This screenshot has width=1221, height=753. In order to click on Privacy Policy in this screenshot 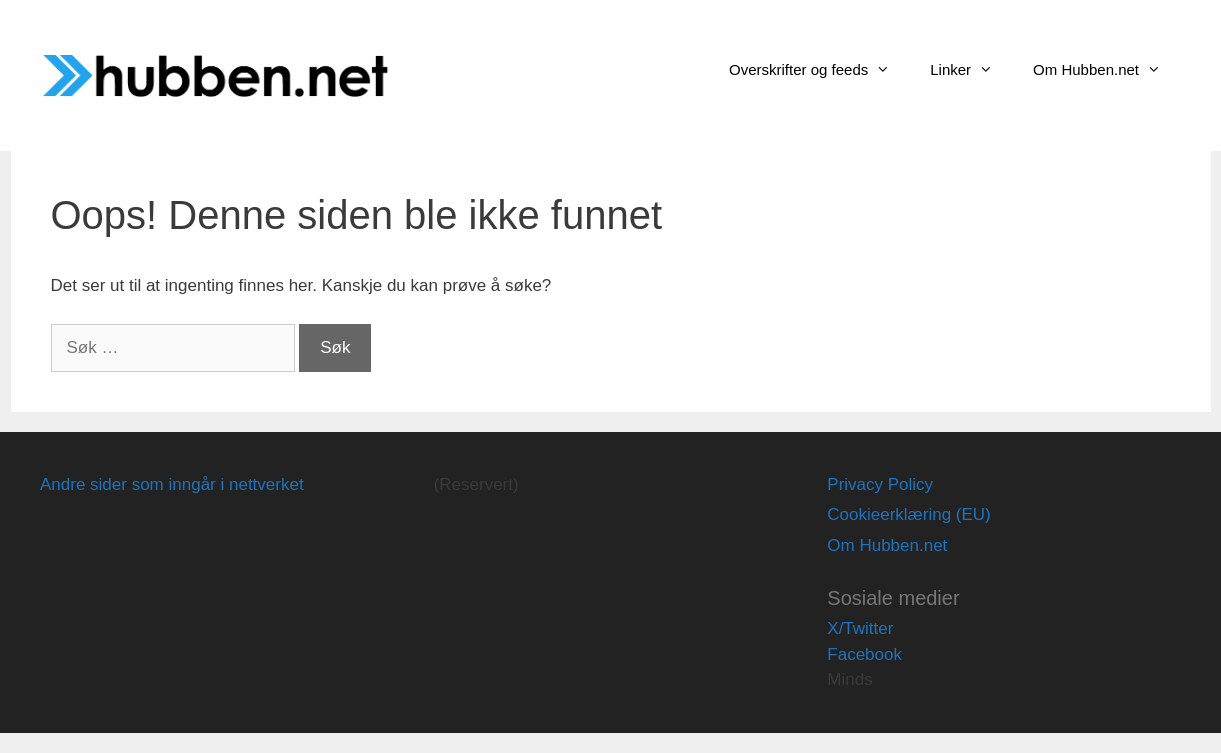, I will do `click(880, 484)`.